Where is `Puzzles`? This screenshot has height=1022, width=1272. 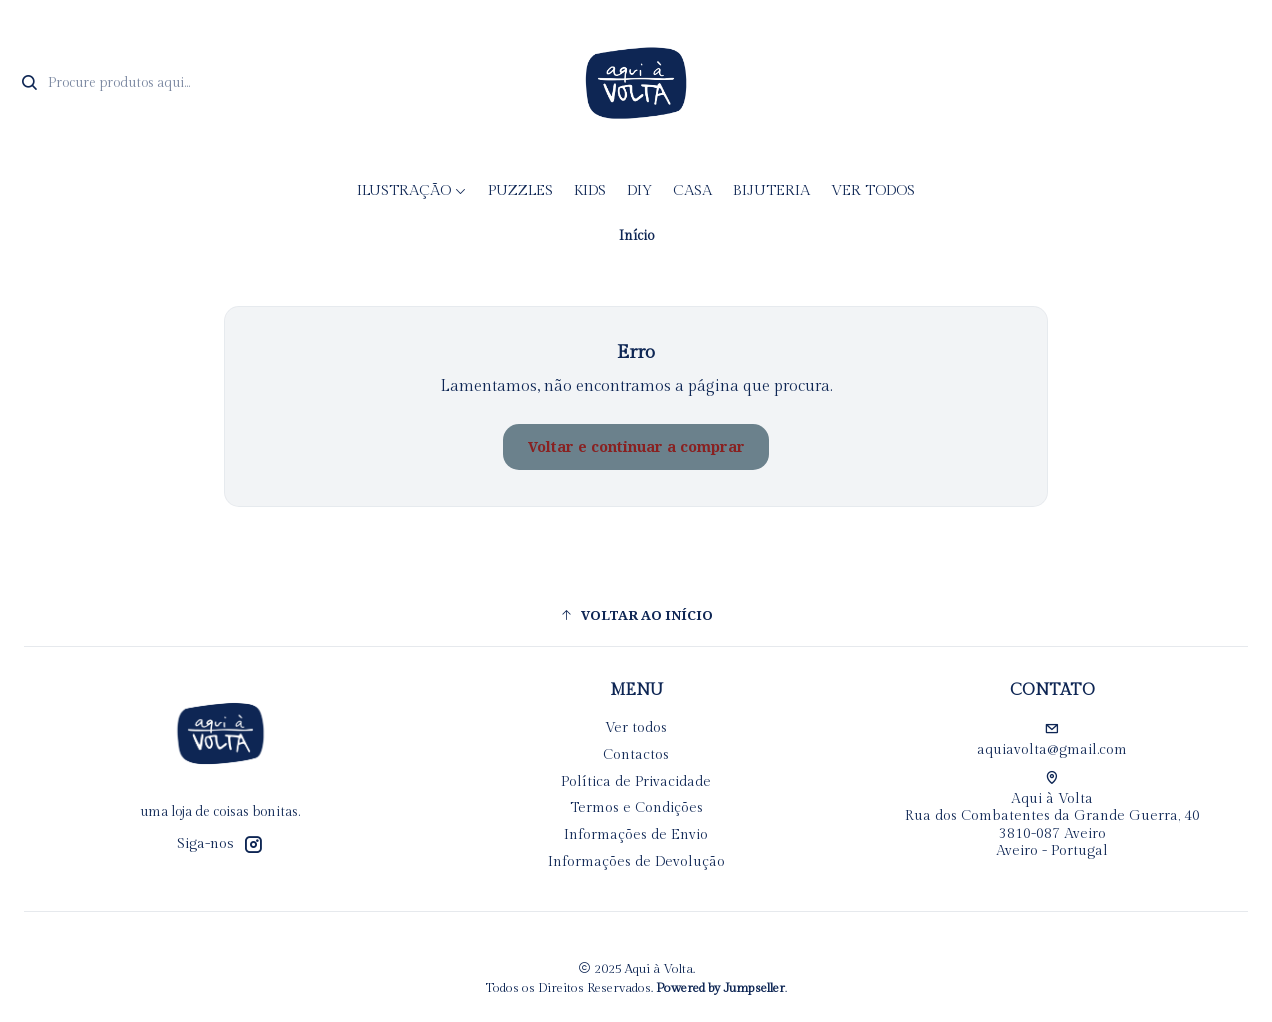
Puzzles is located at coordinates (520, 190).